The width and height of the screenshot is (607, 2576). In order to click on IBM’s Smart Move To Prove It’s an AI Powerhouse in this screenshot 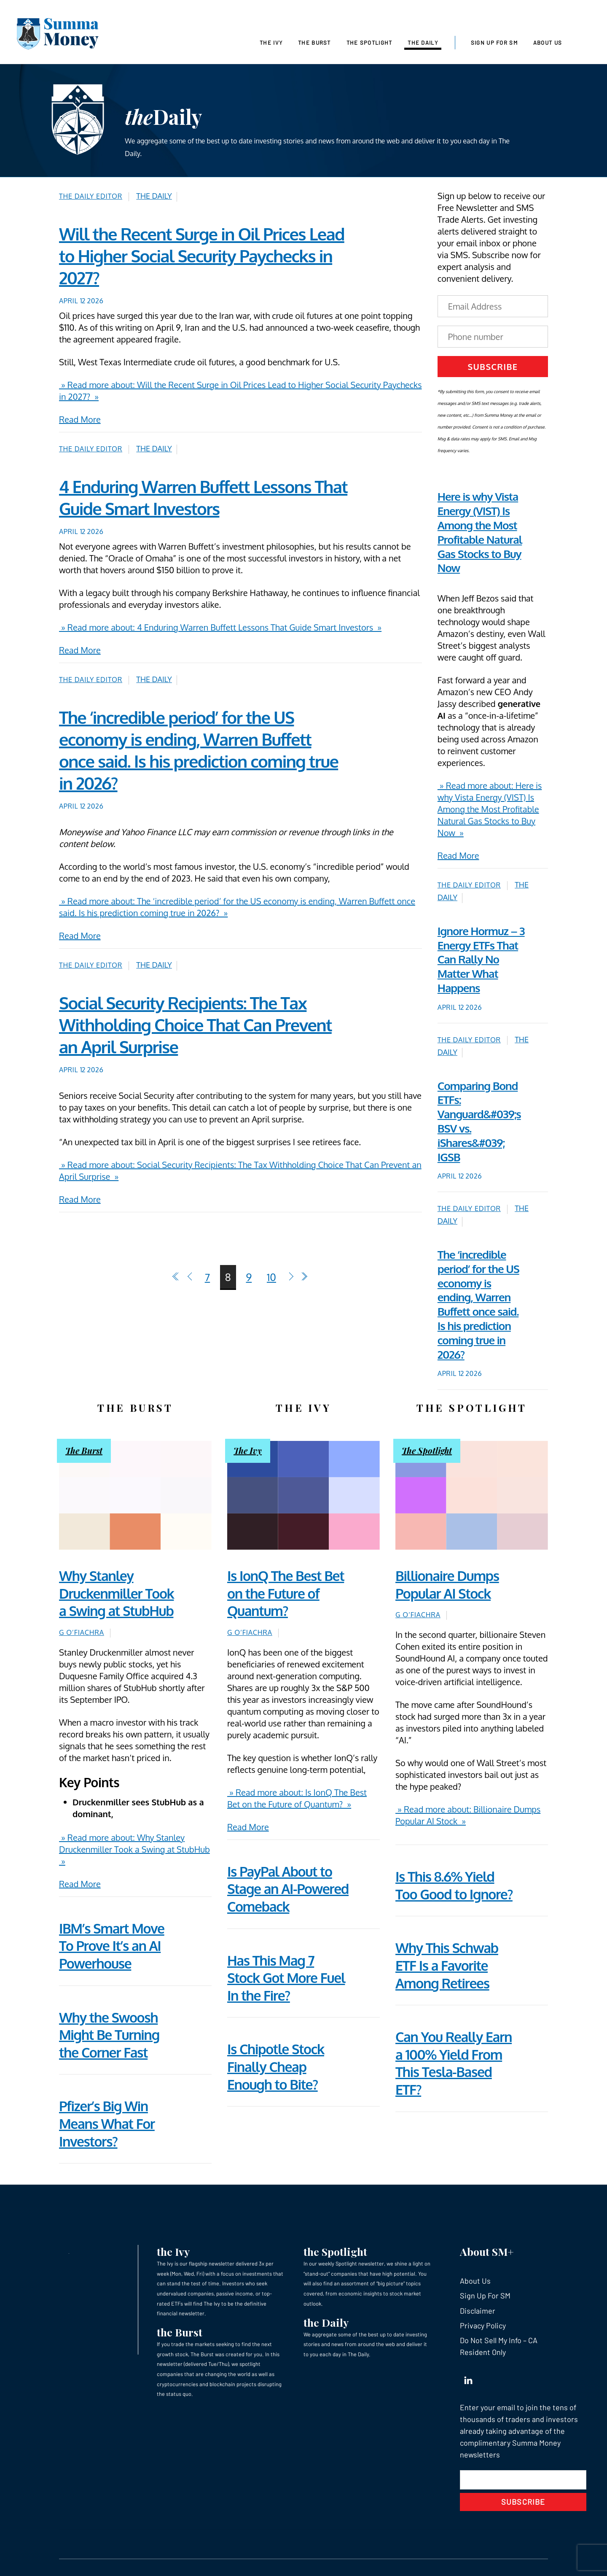, I will do `click(111, 1946)`.